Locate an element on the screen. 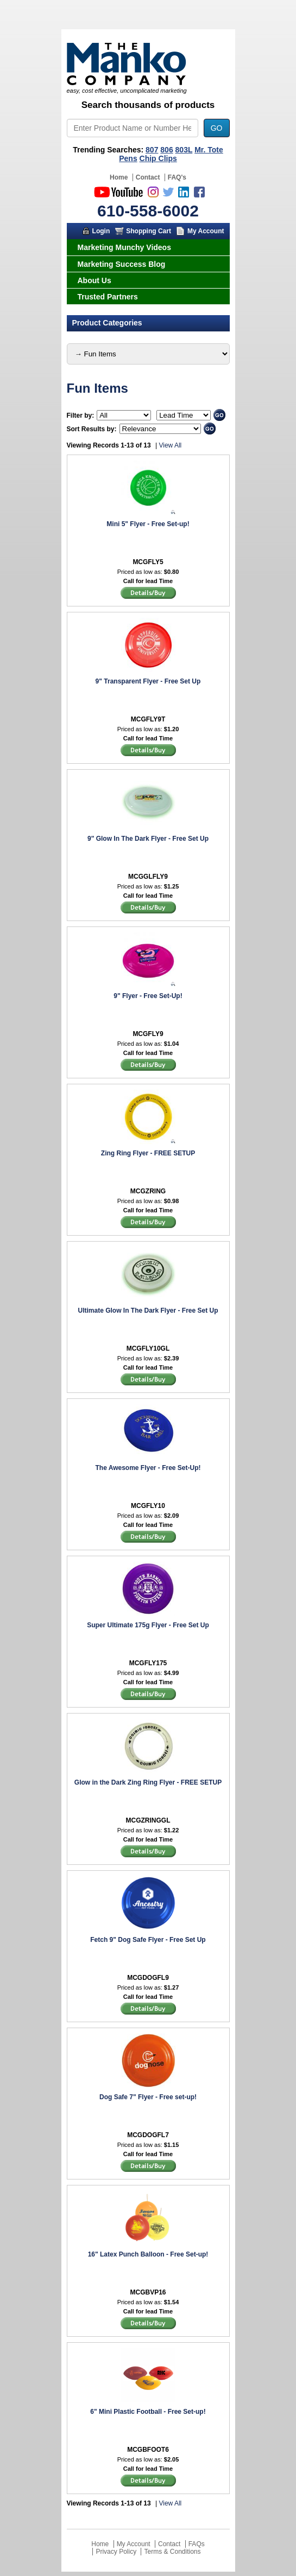 This screenshot has height=2576, width=296. MCGFLY175 is located at coordinates (148, 1663).